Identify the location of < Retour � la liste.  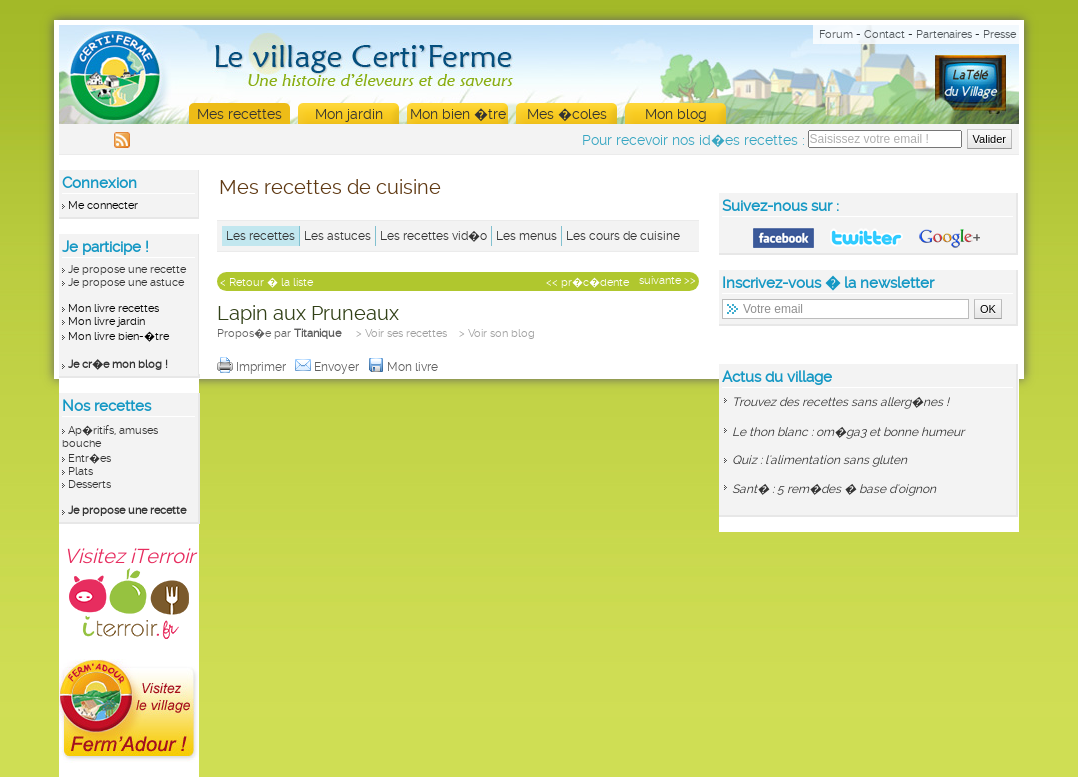
(266, 282).